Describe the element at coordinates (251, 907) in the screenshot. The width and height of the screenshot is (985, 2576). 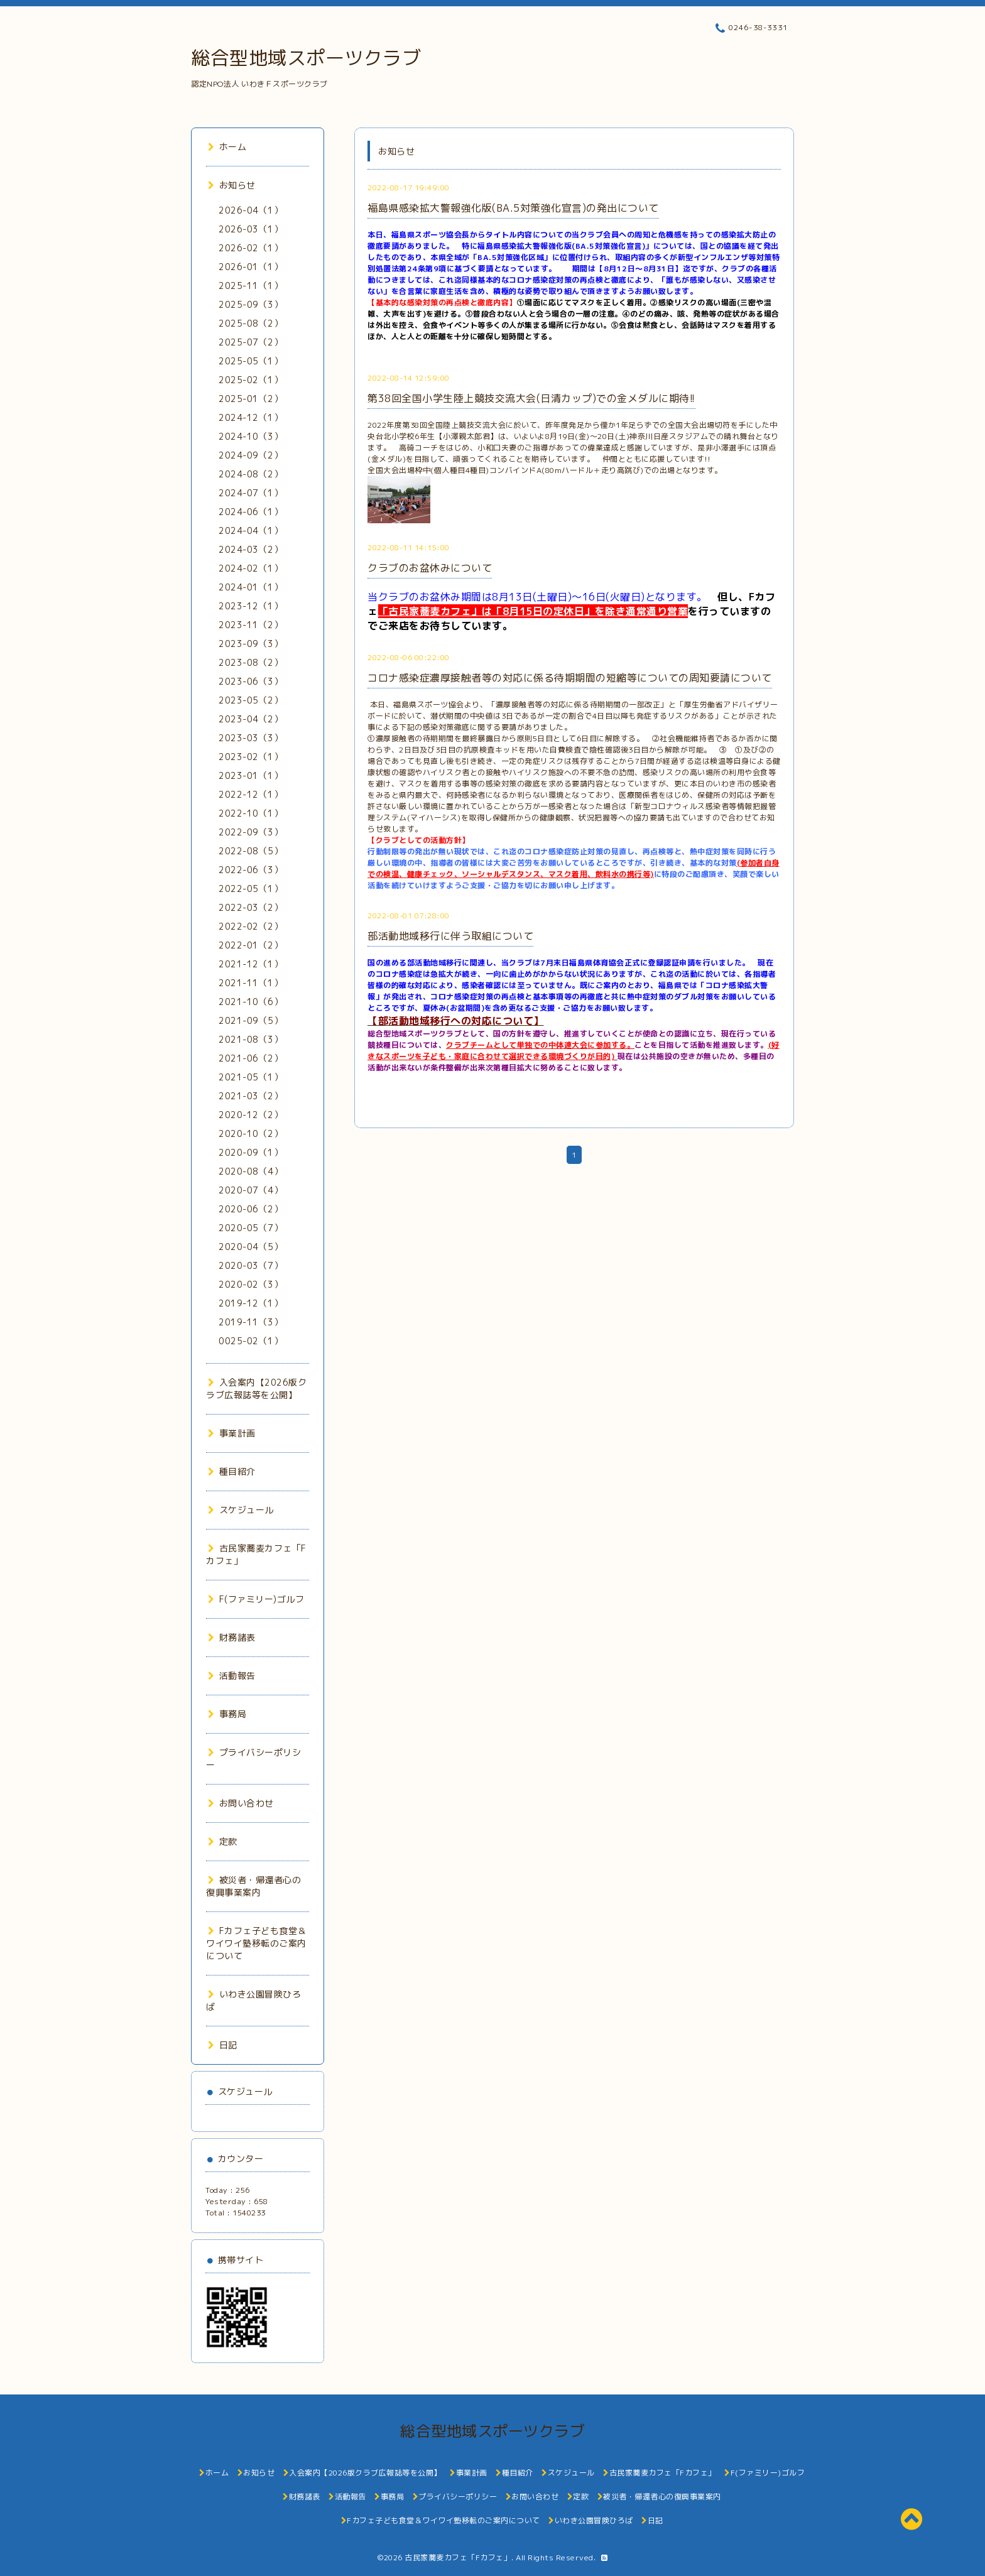
I see `2022-03（2）` at that location.